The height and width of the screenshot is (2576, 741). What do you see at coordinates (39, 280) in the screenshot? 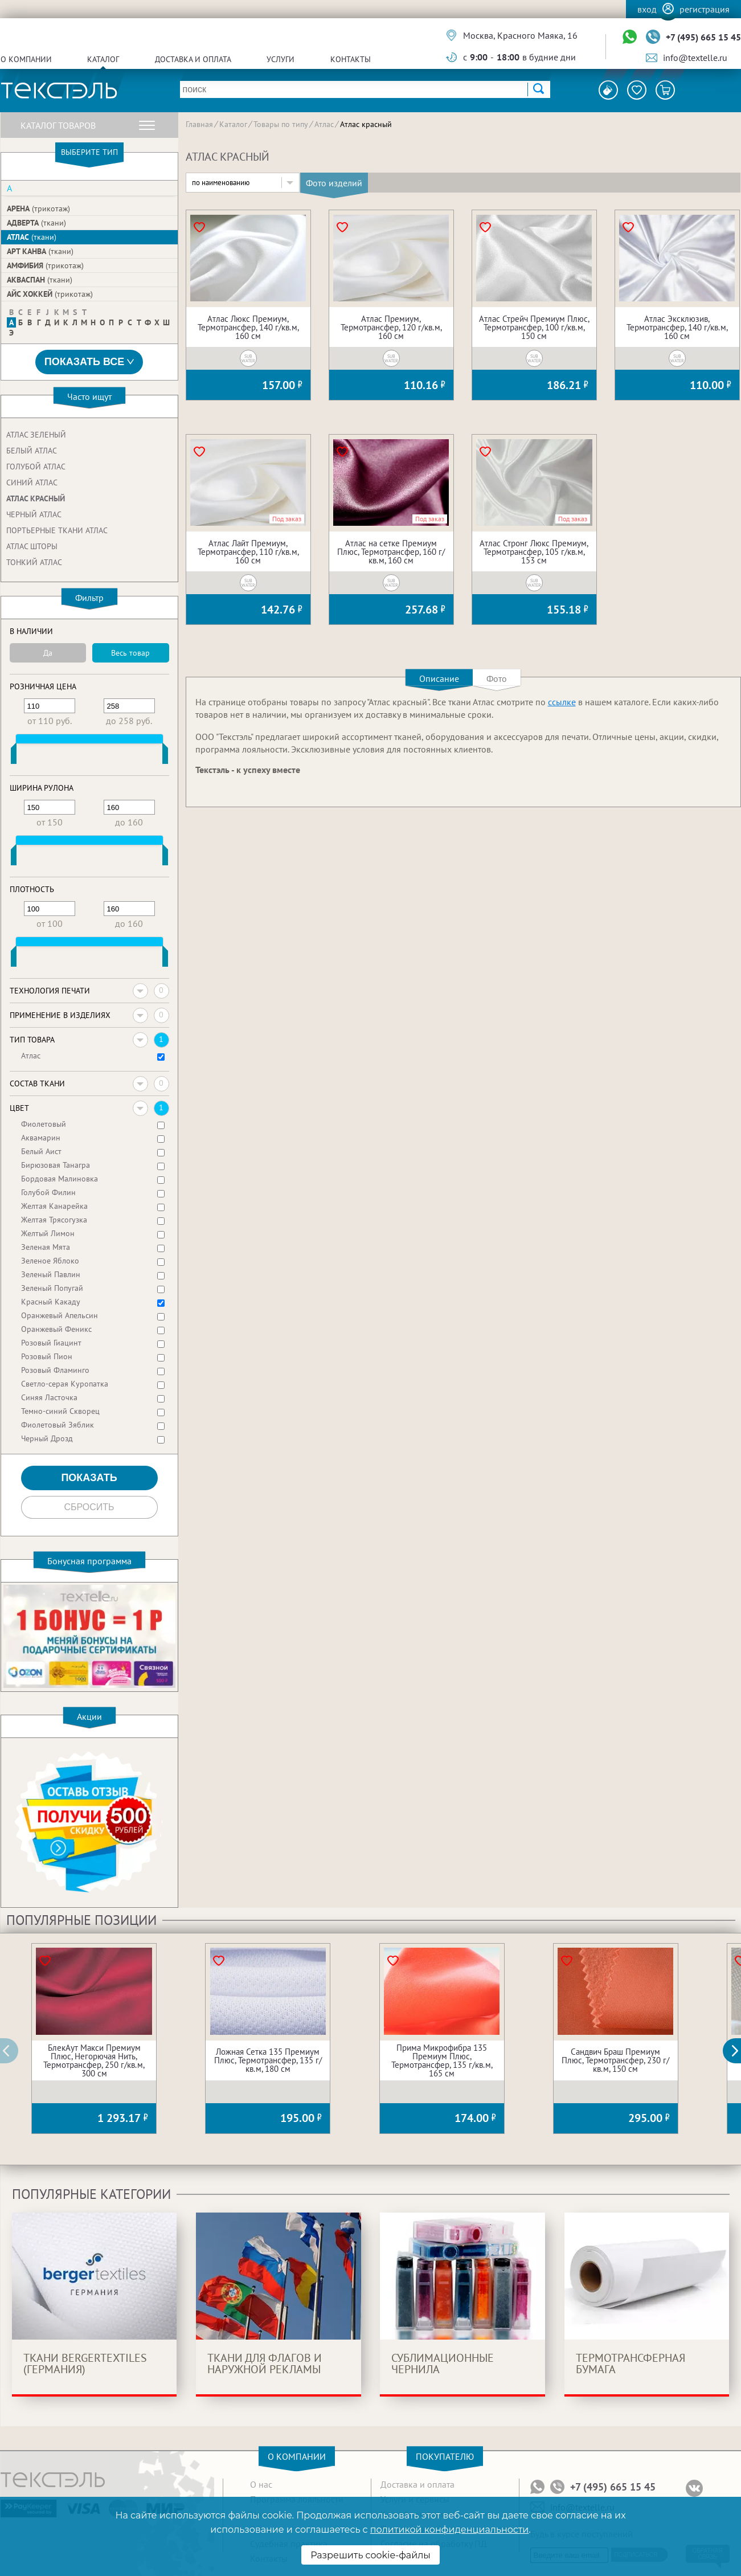
I see `Акваспан` at bounding box center [39, 280].